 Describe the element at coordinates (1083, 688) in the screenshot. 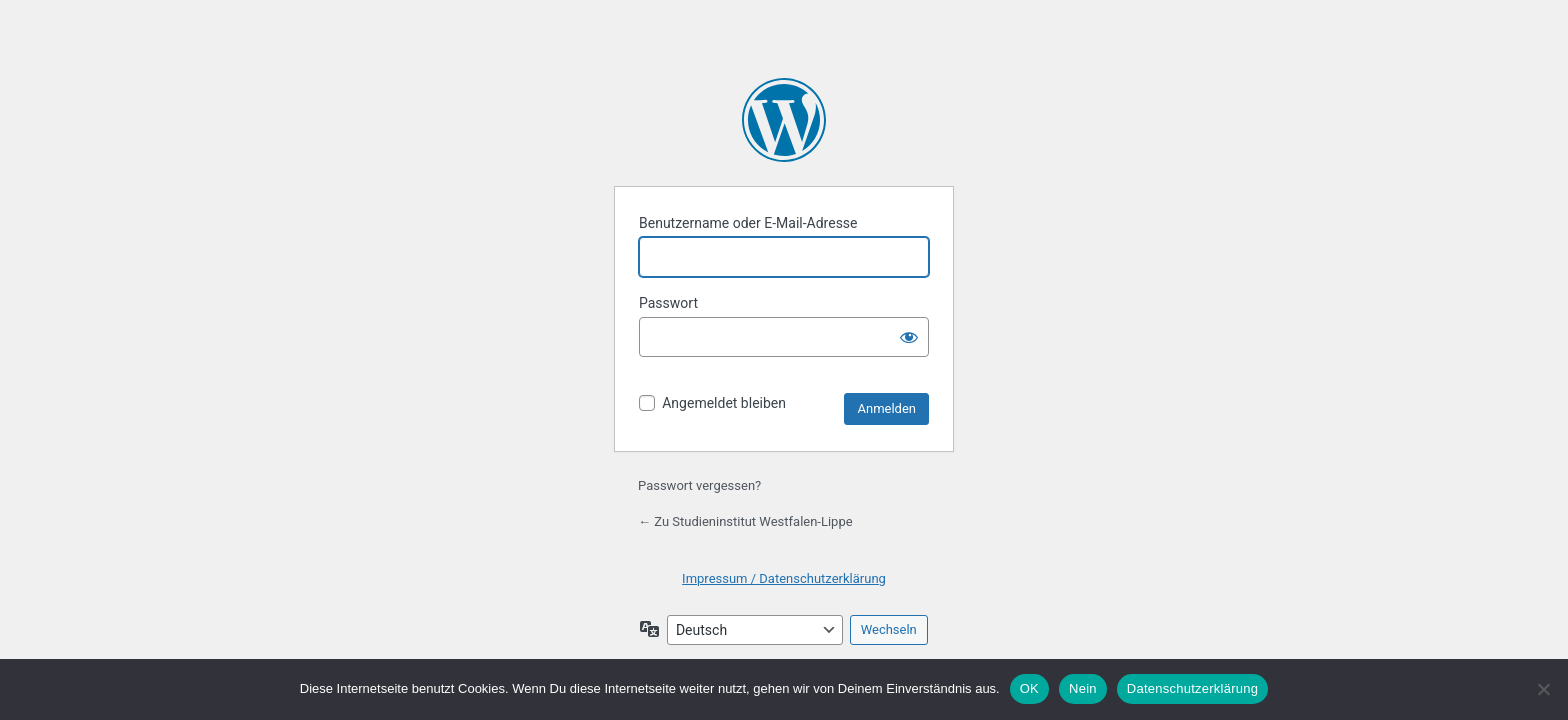

I see `Nein` at that location.